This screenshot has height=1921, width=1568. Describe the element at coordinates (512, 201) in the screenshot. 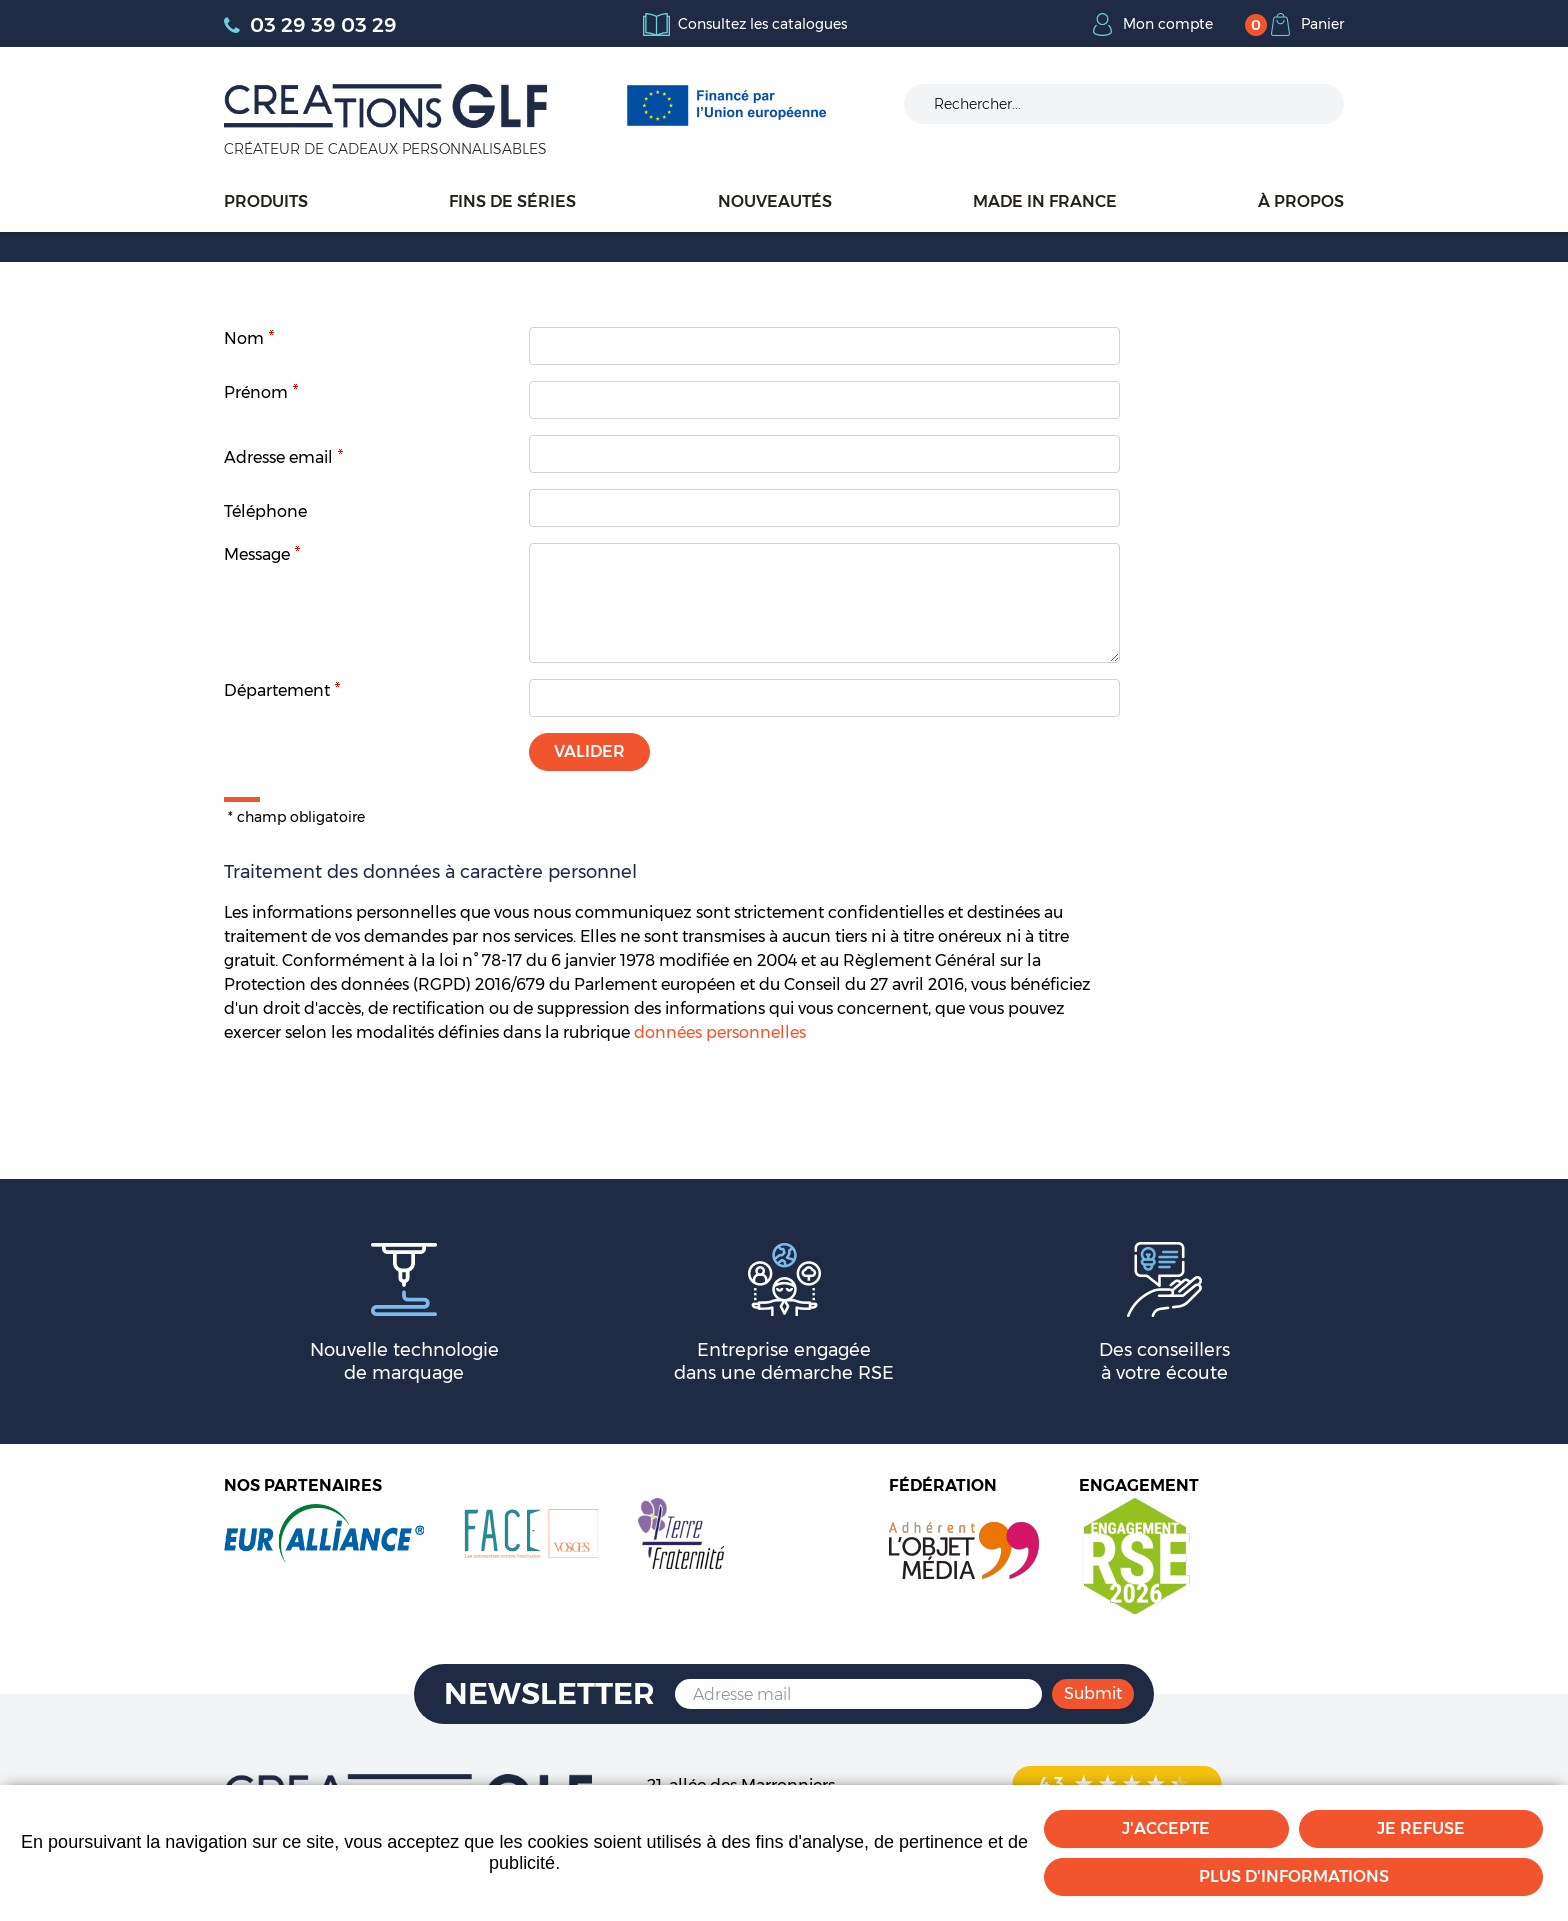

I see `Fins de séries` at that location.